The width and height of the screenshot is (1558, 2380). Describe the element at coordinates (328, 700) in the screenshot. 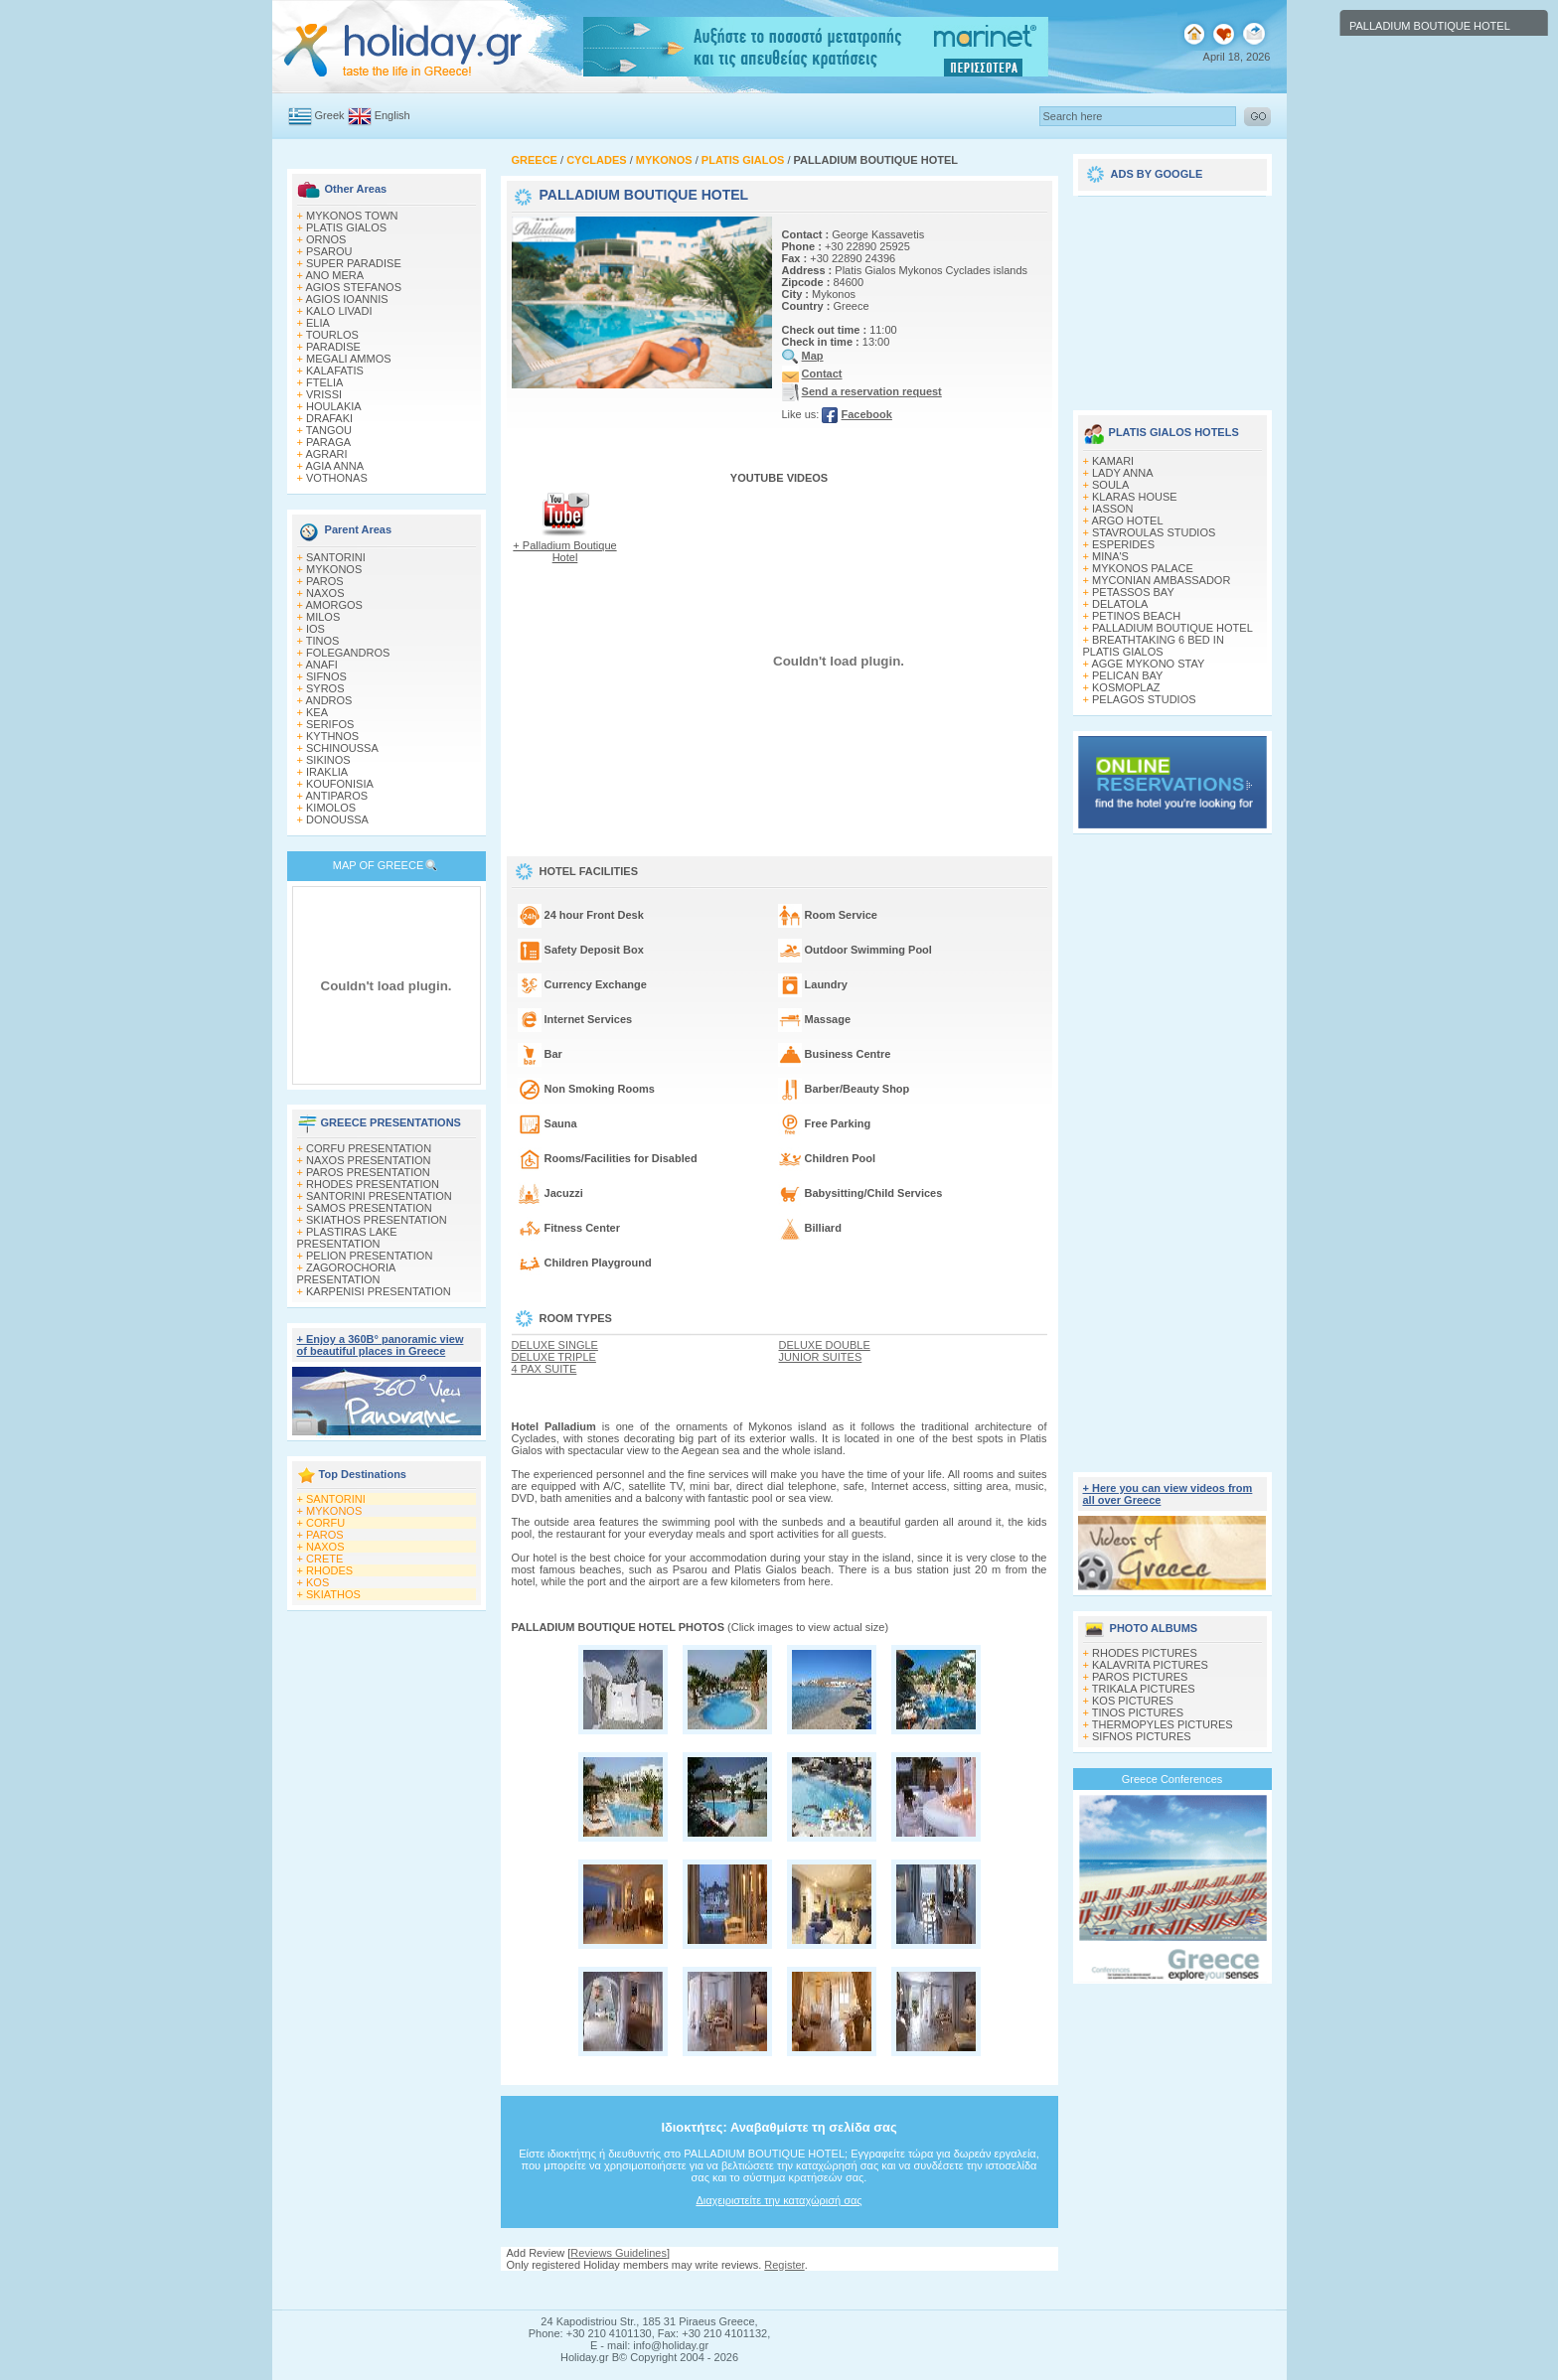

I see `ANDROS` at that location.